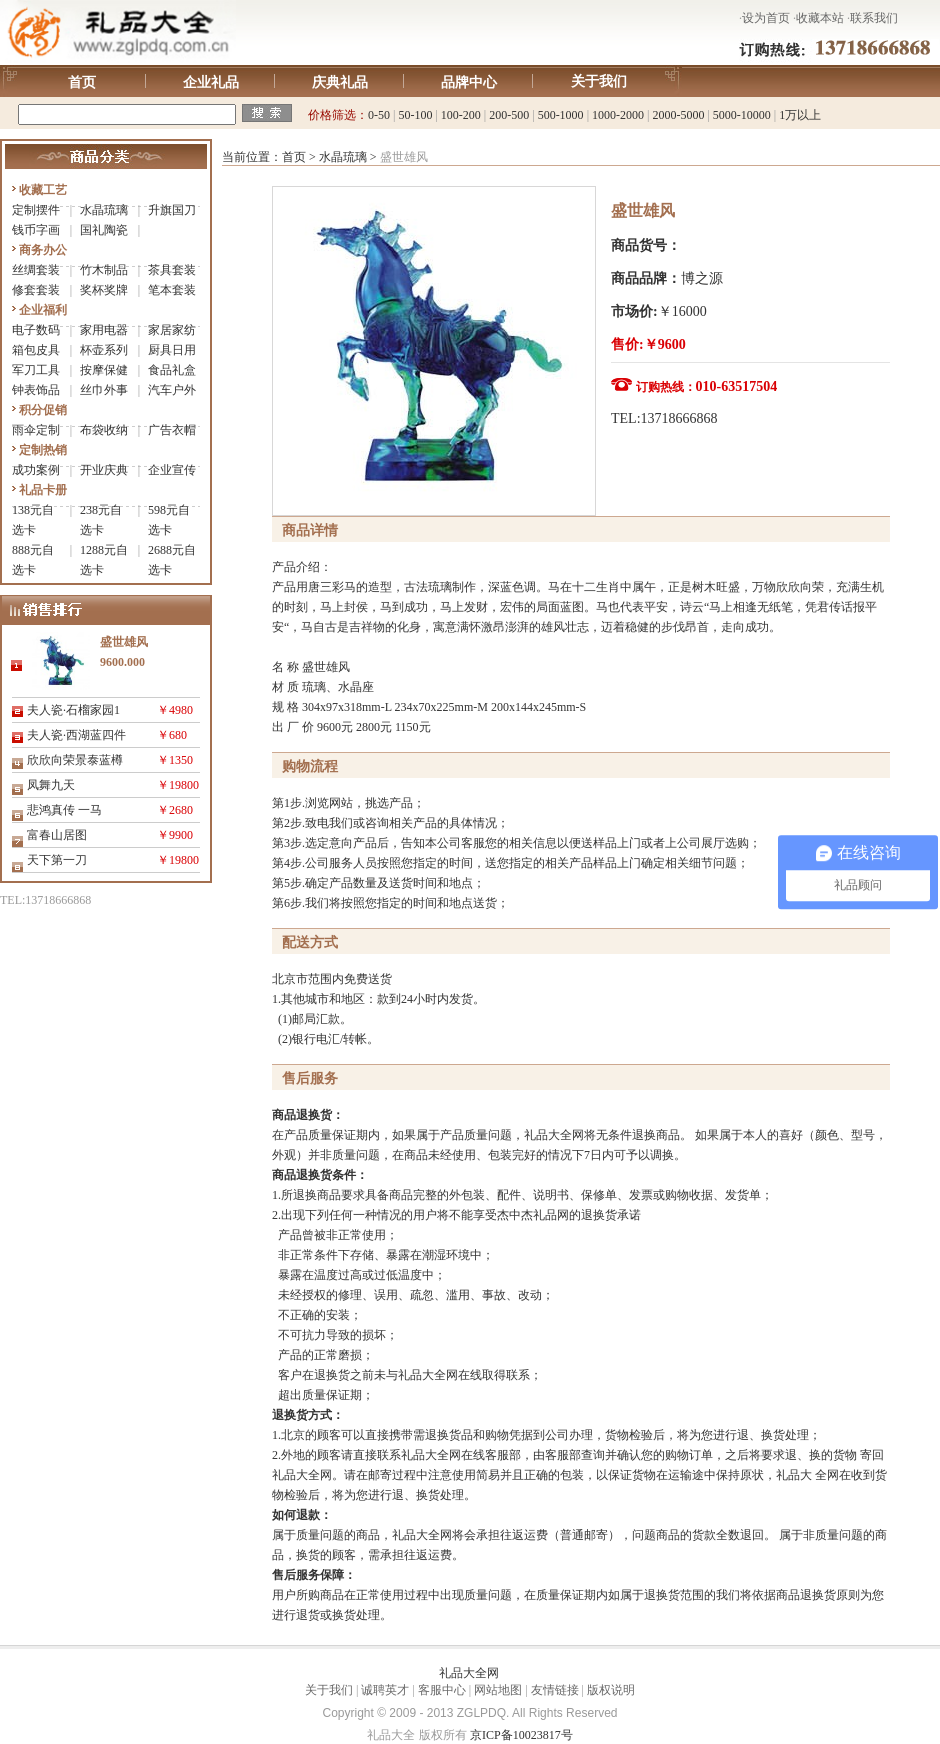 This screenshot has width=940, height=1744. I want to click on 水晶琉璃, so click(104, 210).